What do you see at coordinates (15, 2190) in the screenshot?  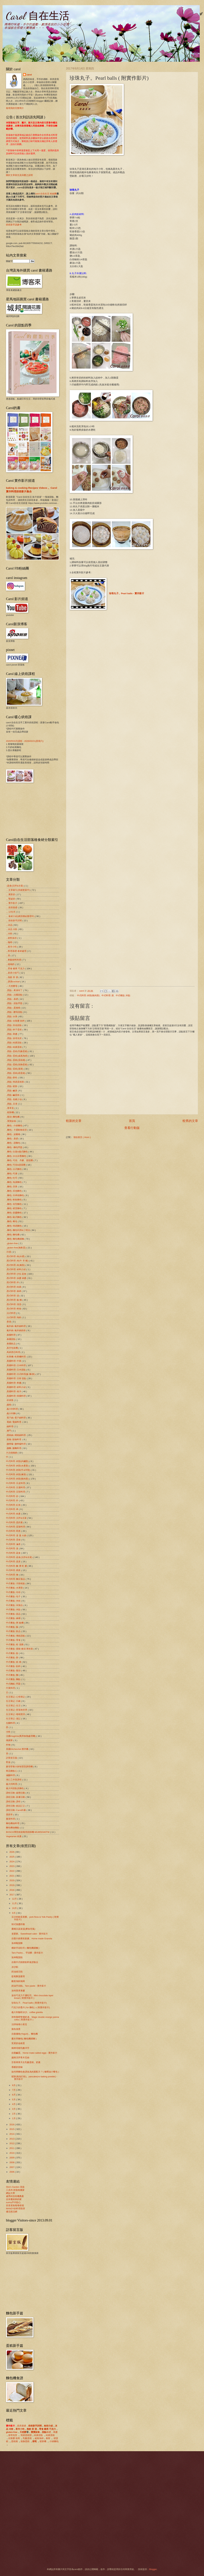 I see `工具邦-部落格搬家` at bounding box center [15, 2190].